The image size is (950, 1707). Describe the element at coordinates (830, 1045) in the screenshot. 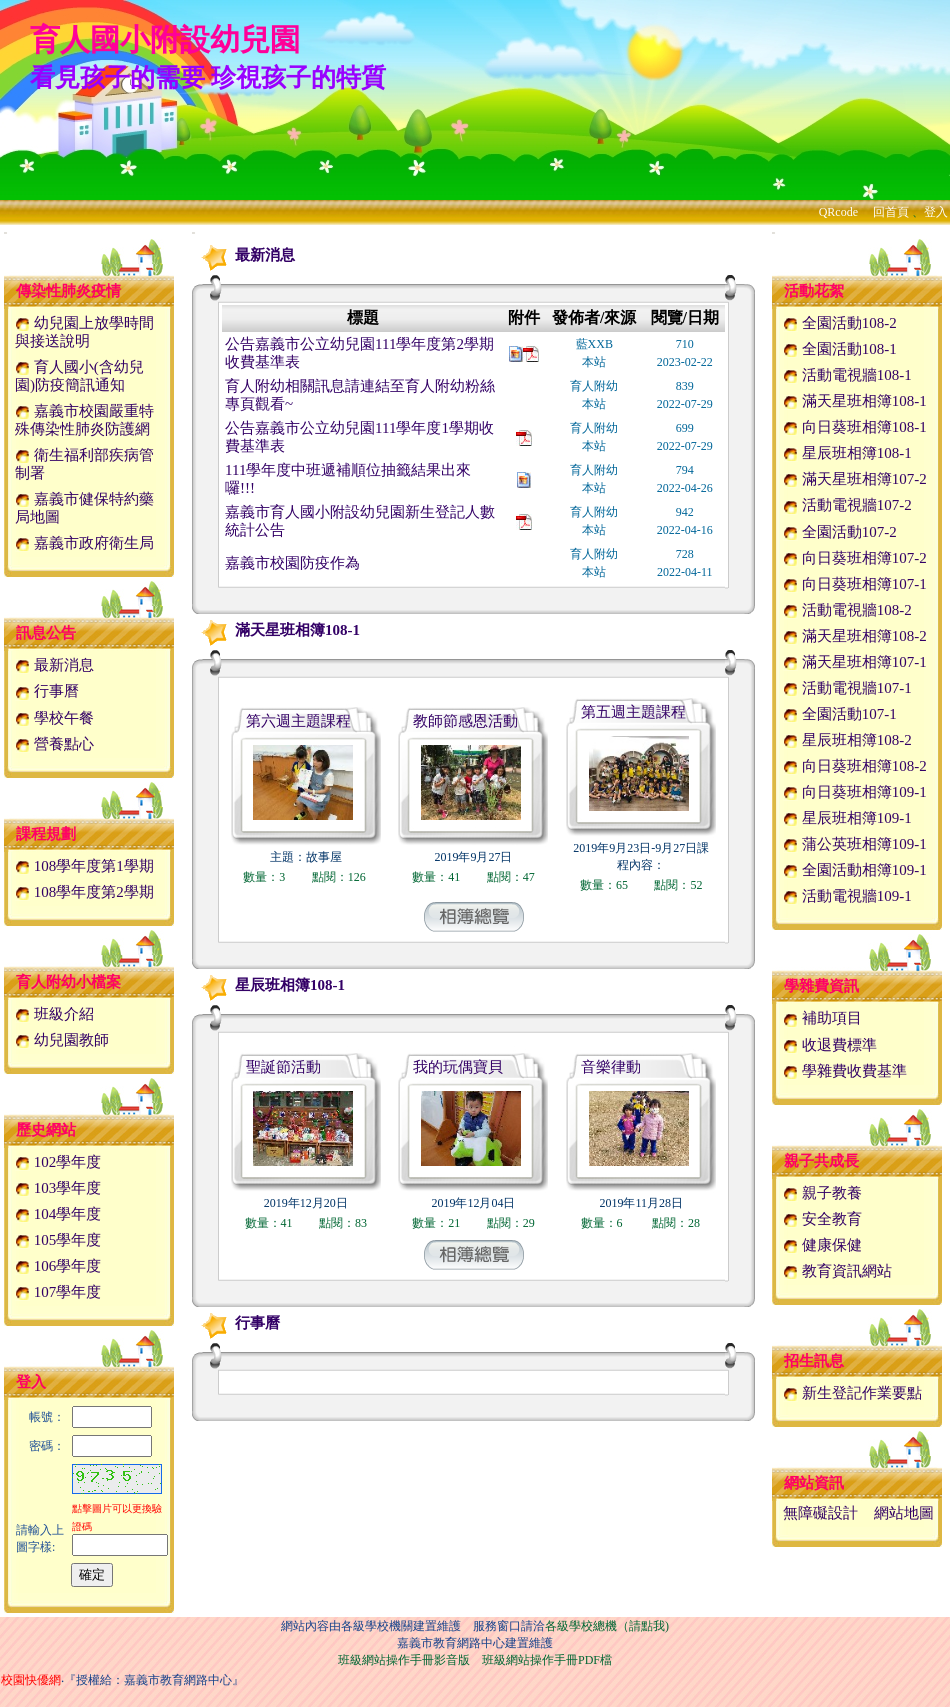

I see `收退費標準` at that location.